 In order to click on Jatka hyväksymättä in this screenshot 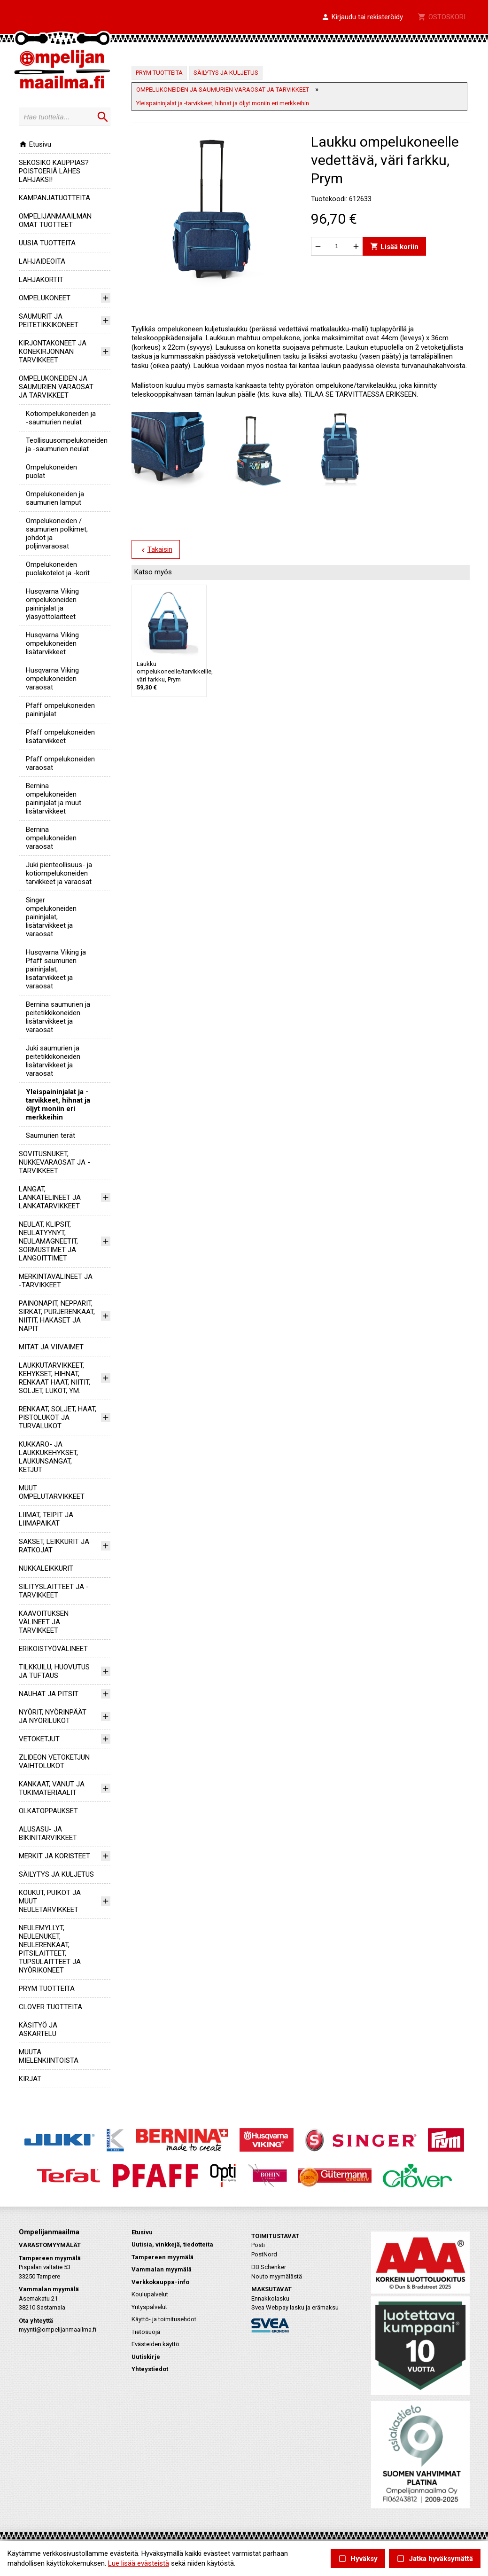, I will do `click(434, 2558)`.